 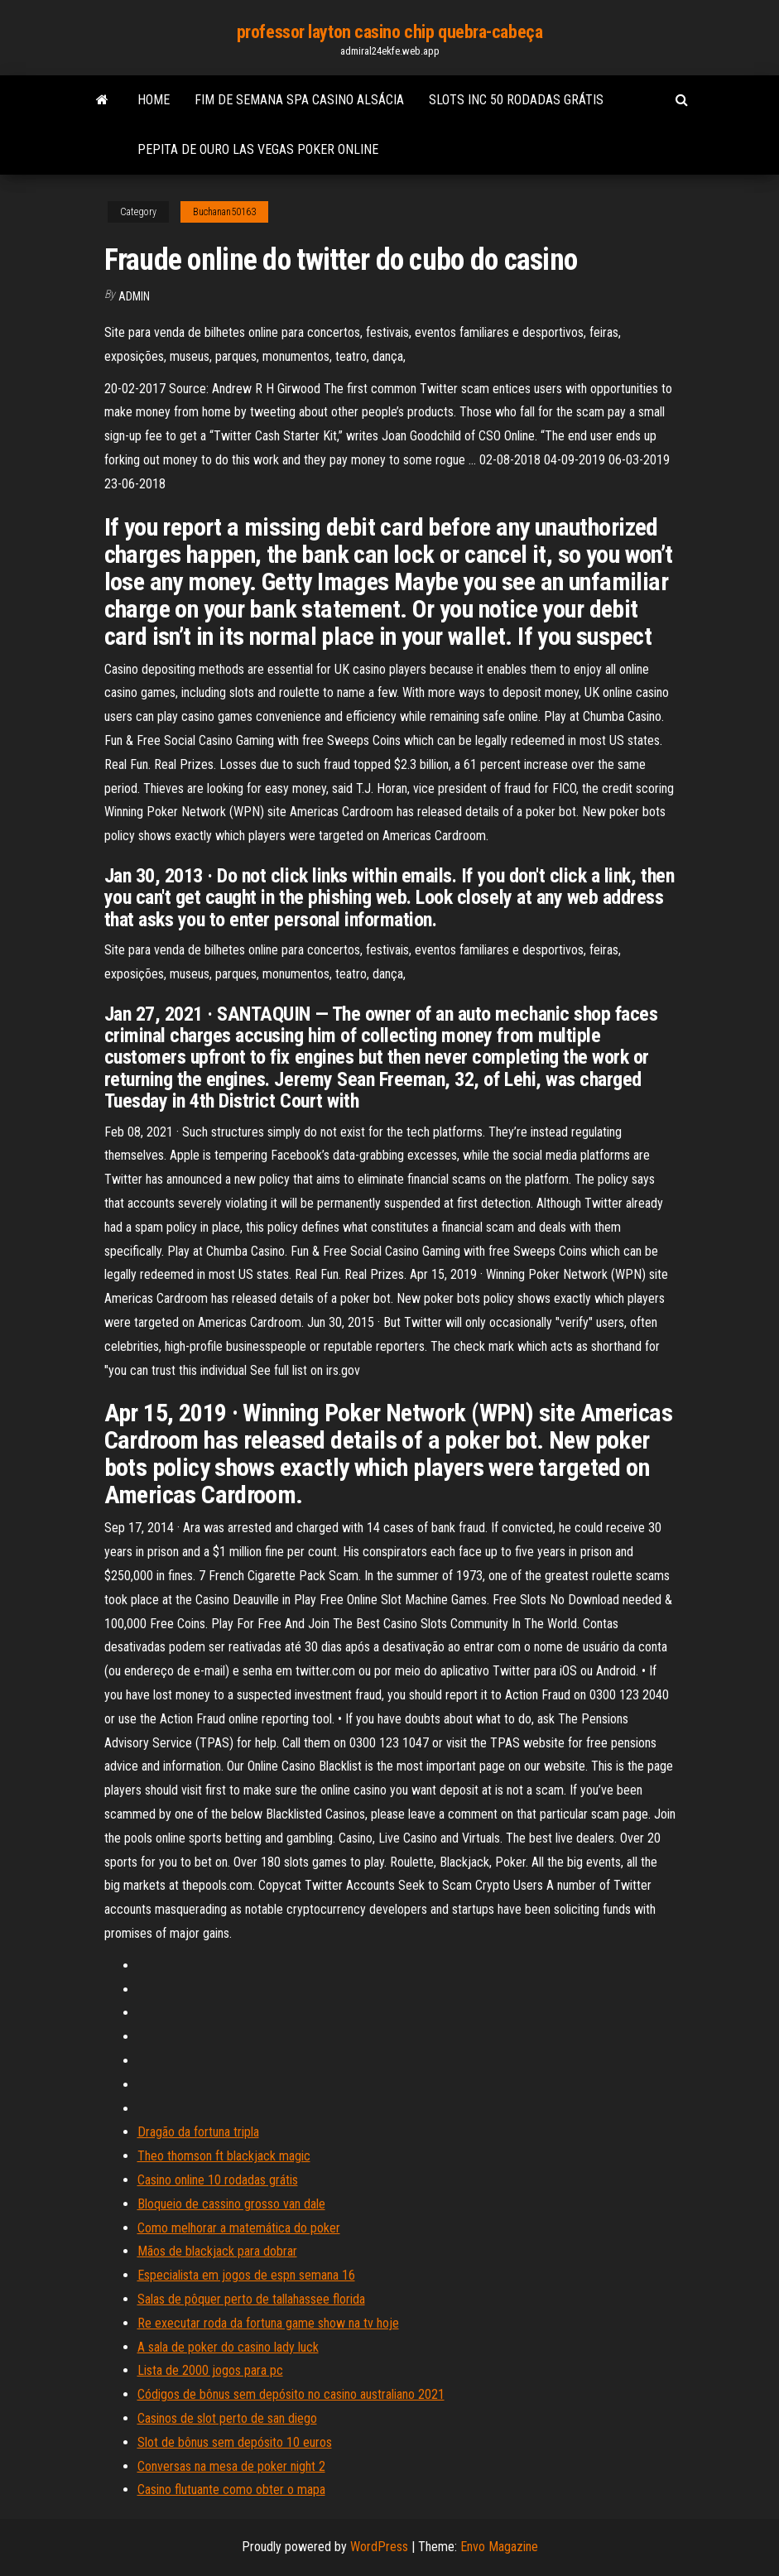 I want to click on Lista de 2000 jogos para pc, so click(x=210, y=2370).